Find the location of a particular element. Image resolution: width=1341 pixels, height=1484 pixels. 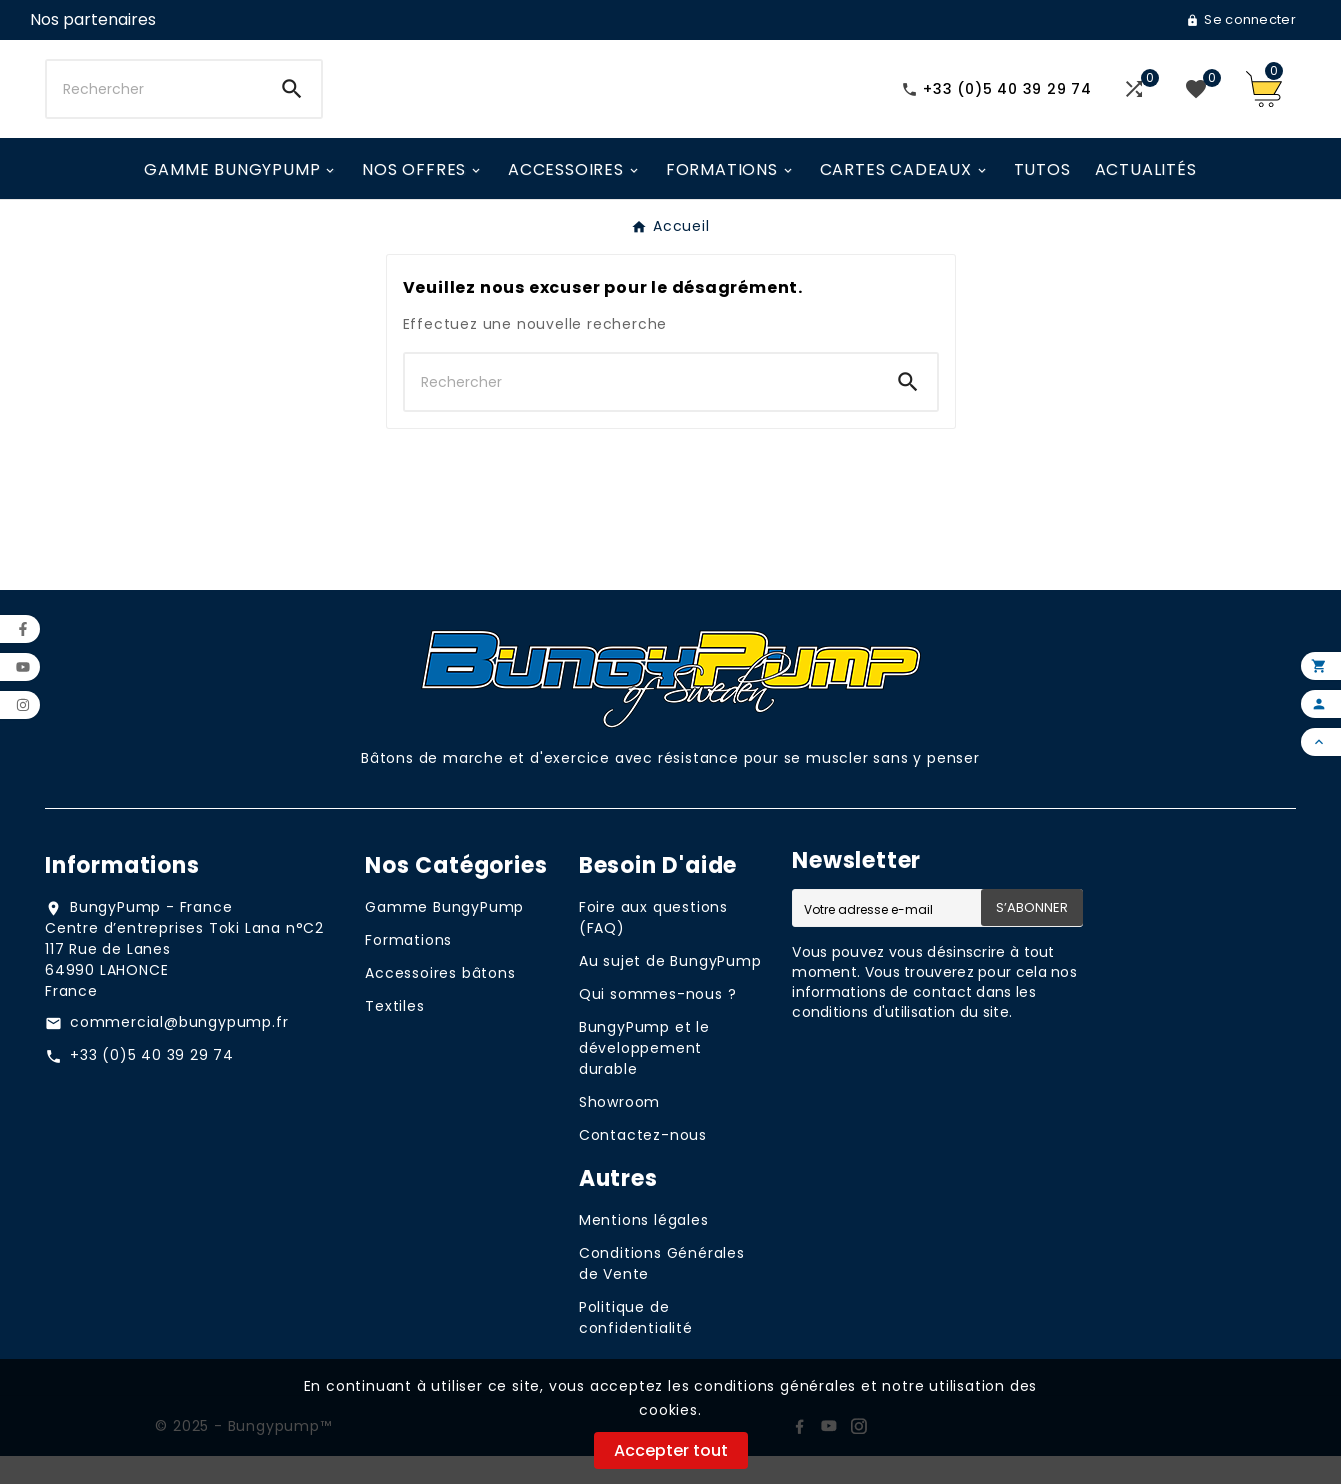

Politique de confidentialité is located at coordinates (636, 1345).